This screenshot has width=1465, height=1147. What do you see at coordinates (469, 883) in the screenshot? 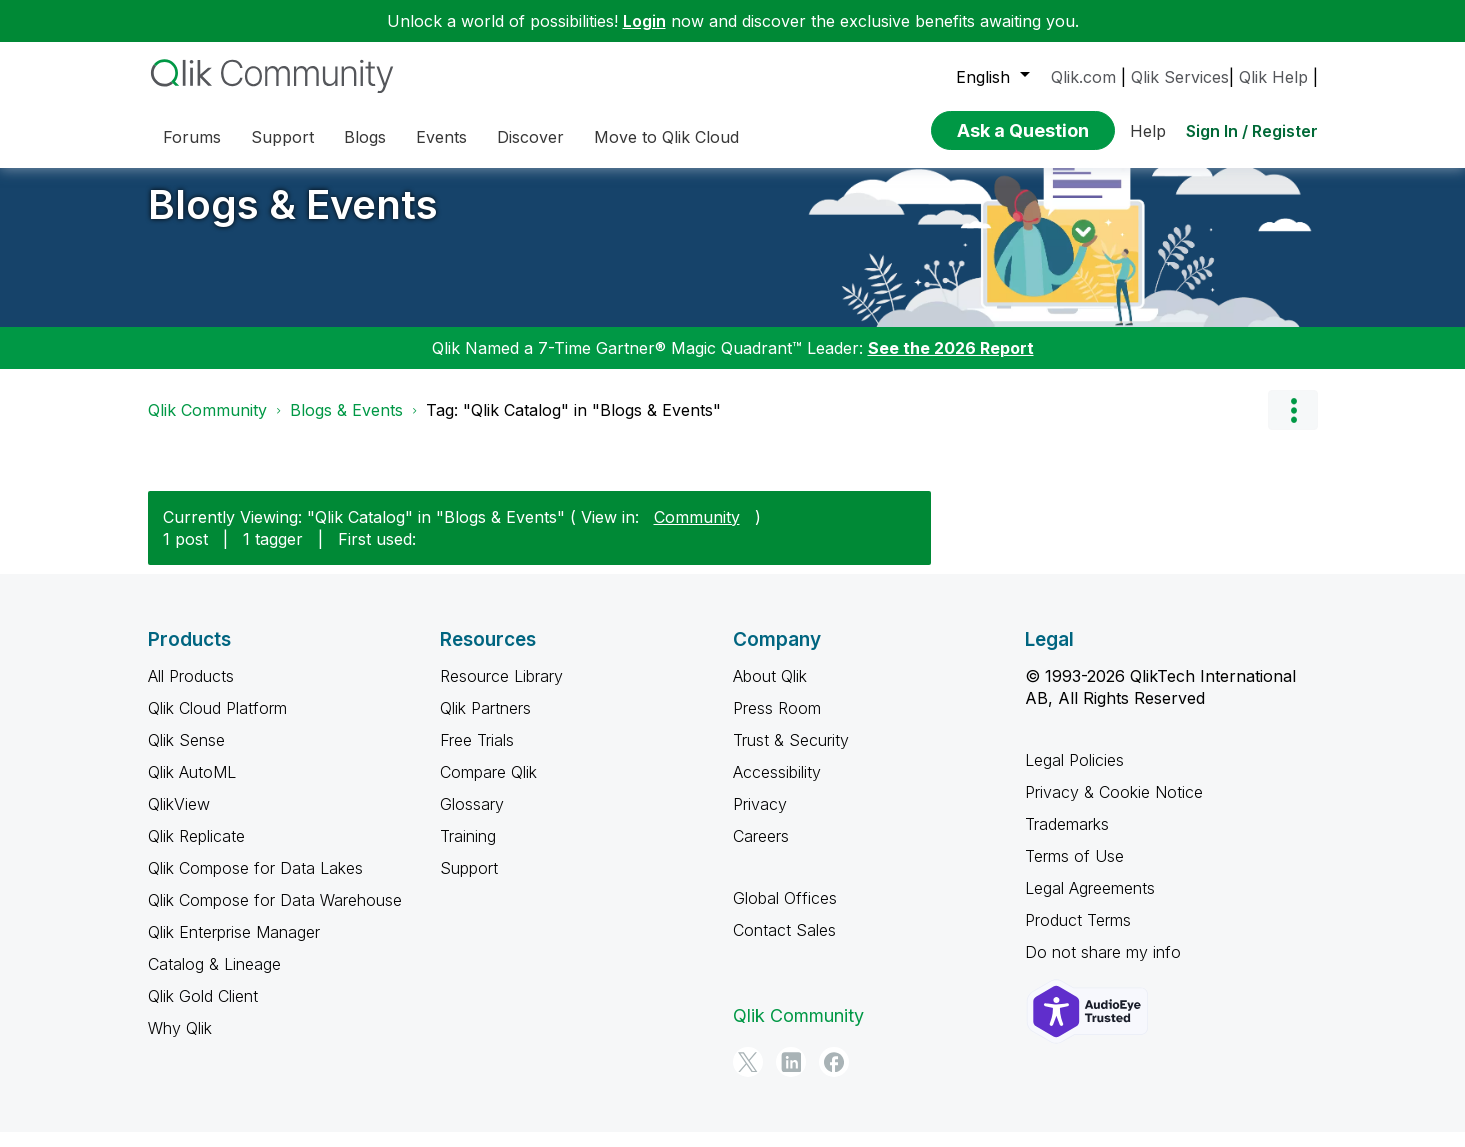
I see `Support` at bounding box center [469, 883].